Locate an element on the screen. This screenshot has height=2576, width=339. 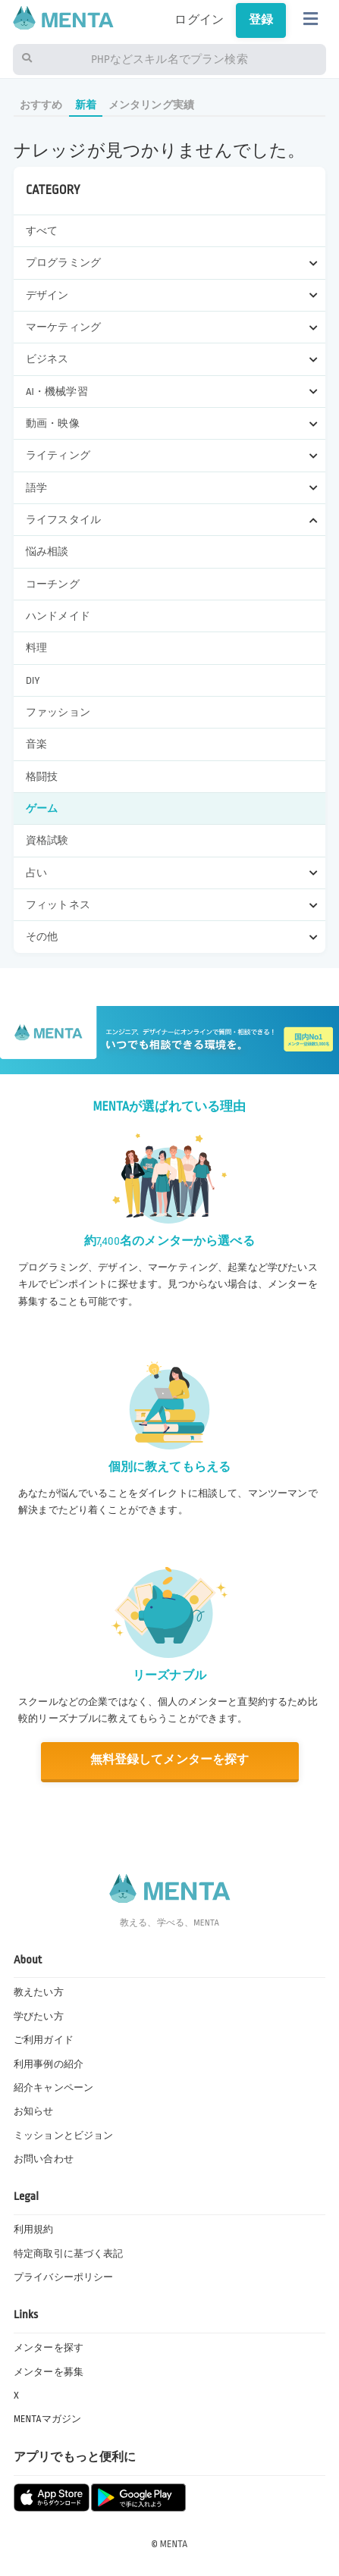
新着 is located at coordinates (85, 105).